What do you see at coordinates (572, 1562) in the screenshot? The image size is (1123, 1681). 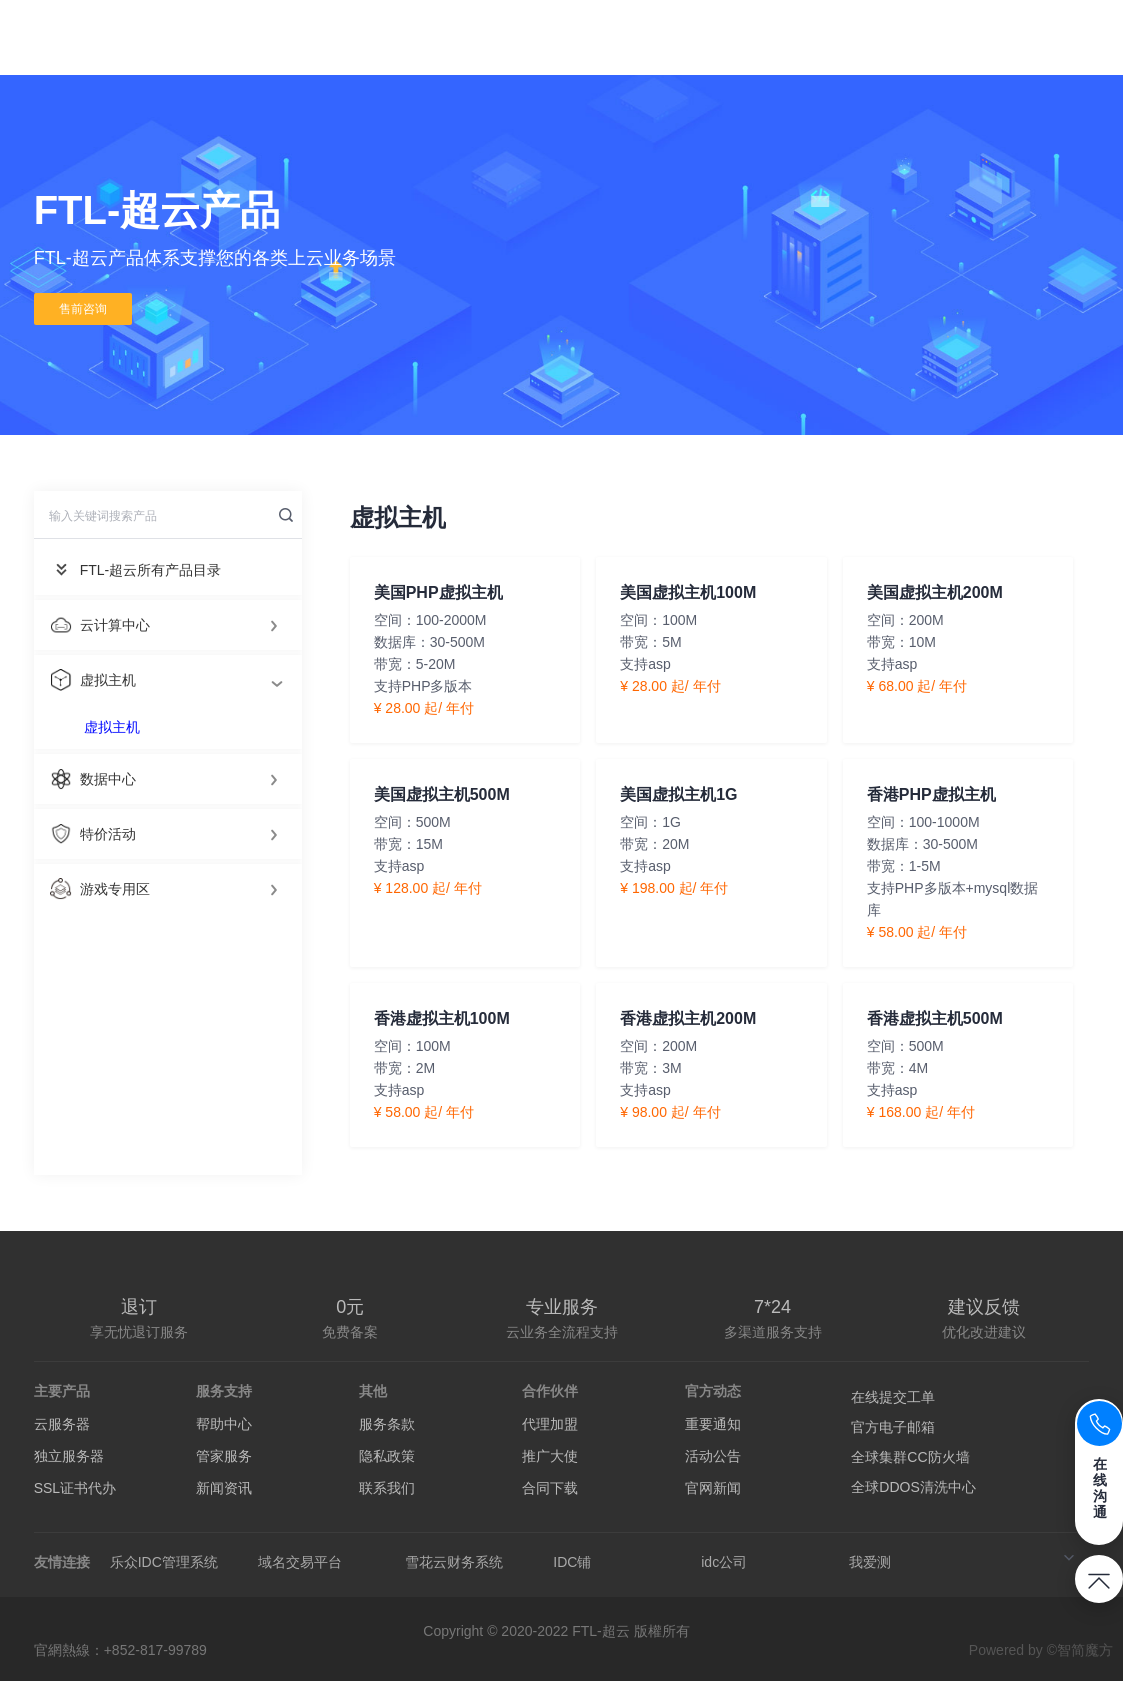 I see `IDC铺` at bounding box center [572, 1562].